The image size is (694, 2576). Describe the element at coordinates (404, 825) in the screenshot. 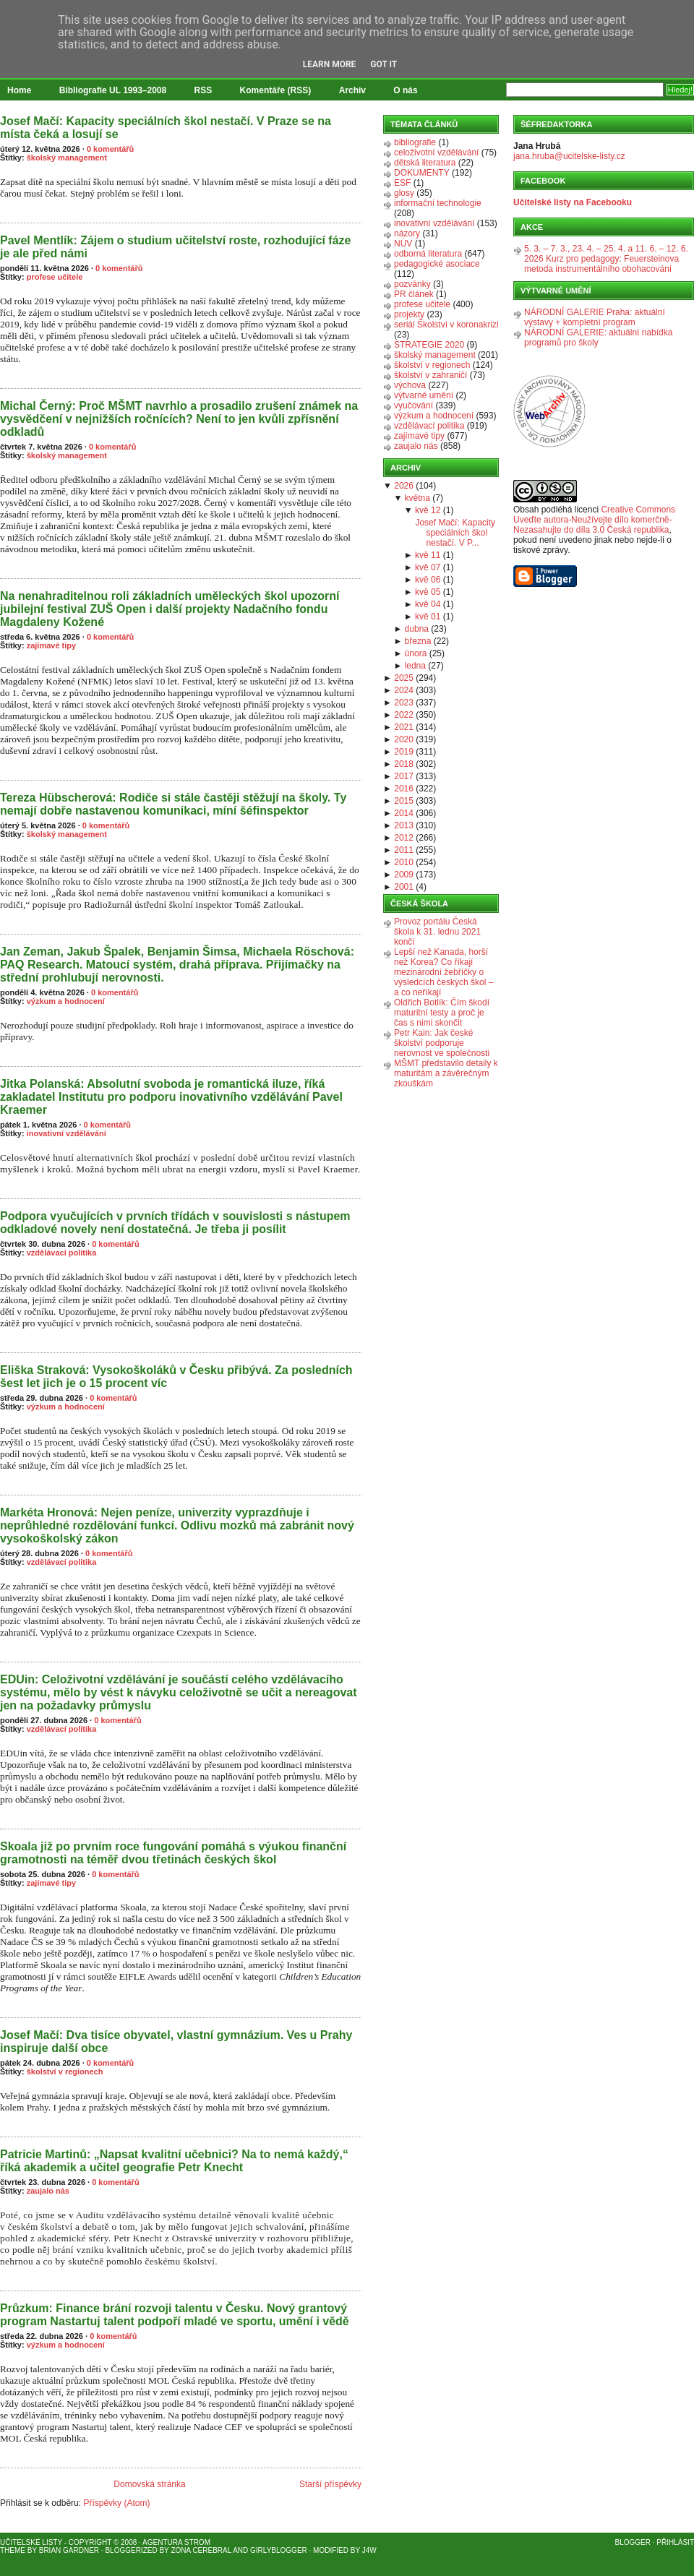

I see `2013` at that location.